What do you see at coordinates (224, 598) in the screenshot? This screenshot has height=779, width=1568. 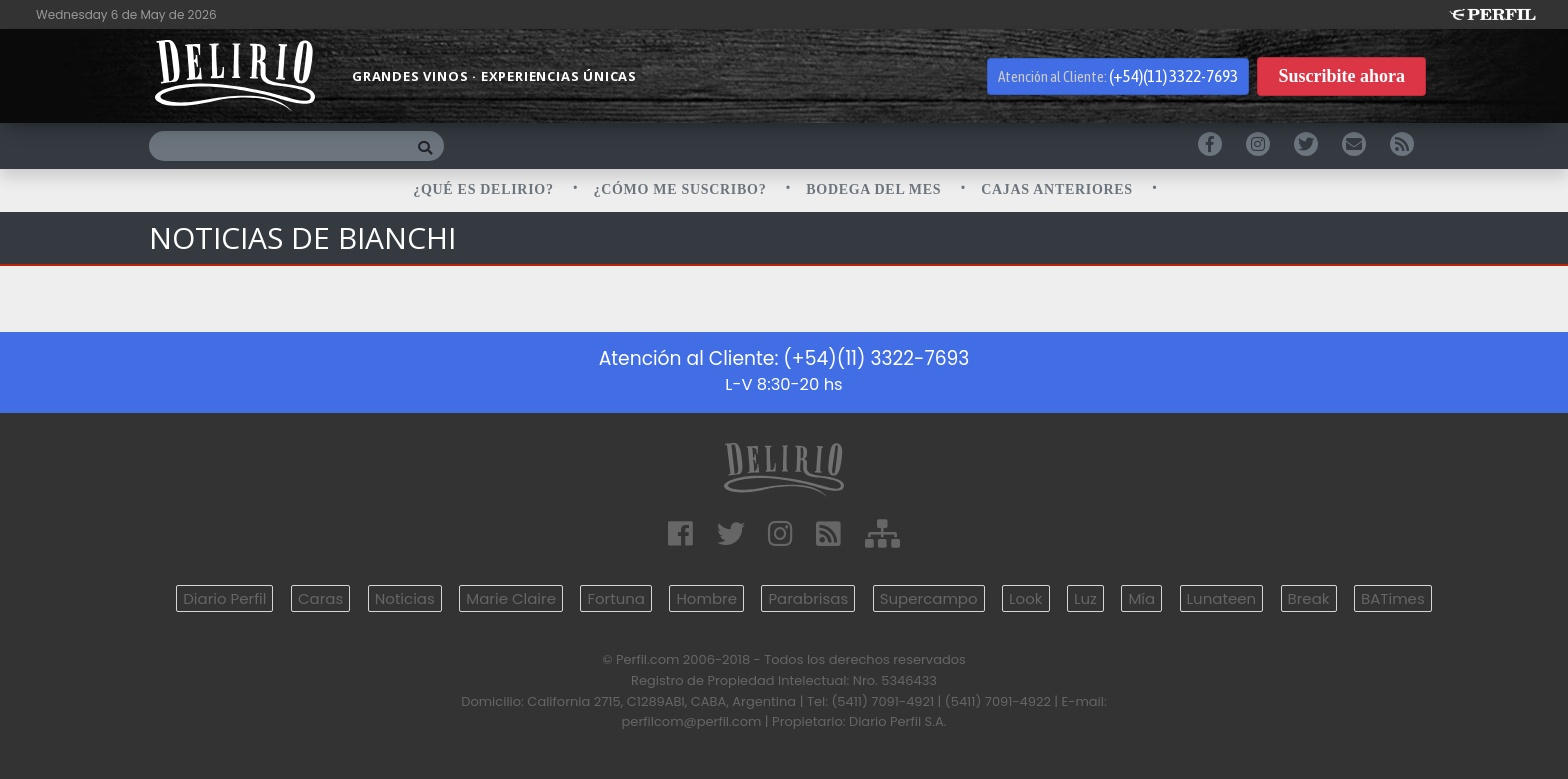 I see `Diario Perfil` at bounding box center [224, 598].